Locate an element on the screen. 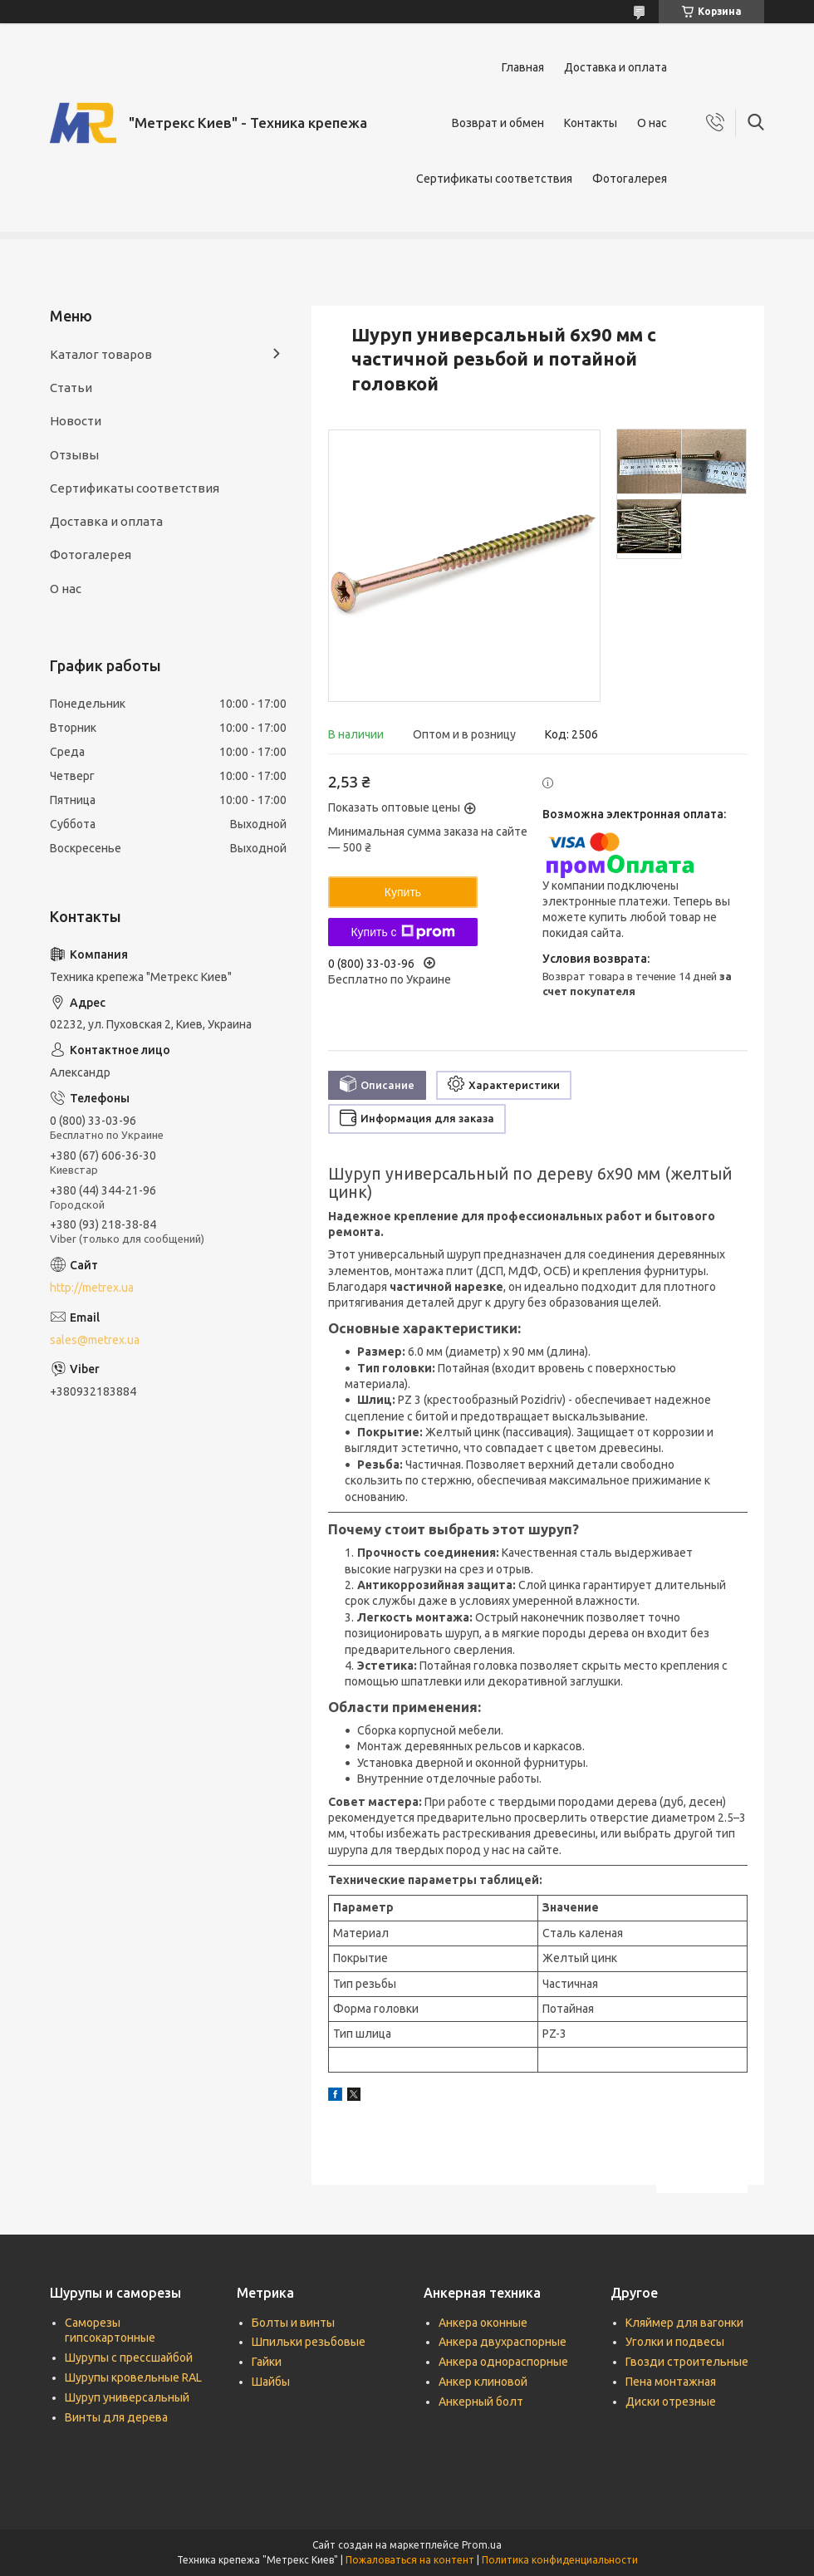 The height and width of the screenshot is (2576, 814). Шайбы is located at coordinates (271, 2381).